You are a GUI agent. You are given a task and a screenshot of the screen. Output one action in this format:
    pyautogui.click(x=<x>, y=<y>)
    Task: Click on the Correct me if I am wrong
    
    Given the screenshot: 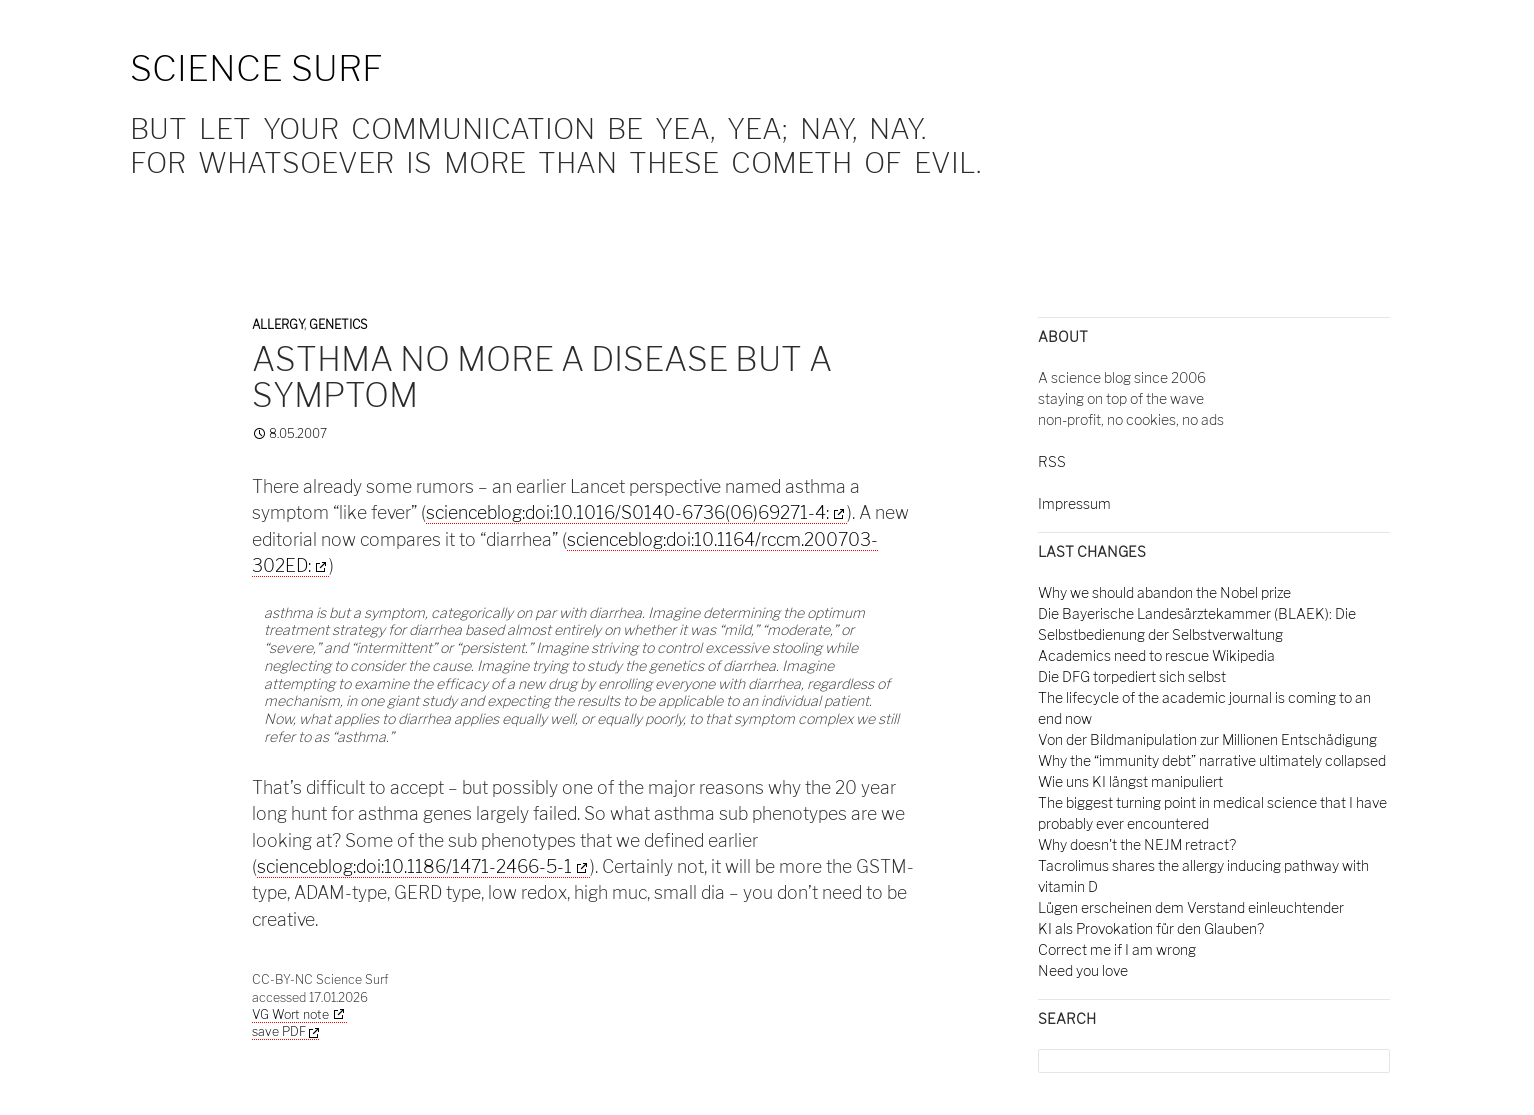 What is the action you would take?
    pyautogui.click(x=1117, y=949)
    